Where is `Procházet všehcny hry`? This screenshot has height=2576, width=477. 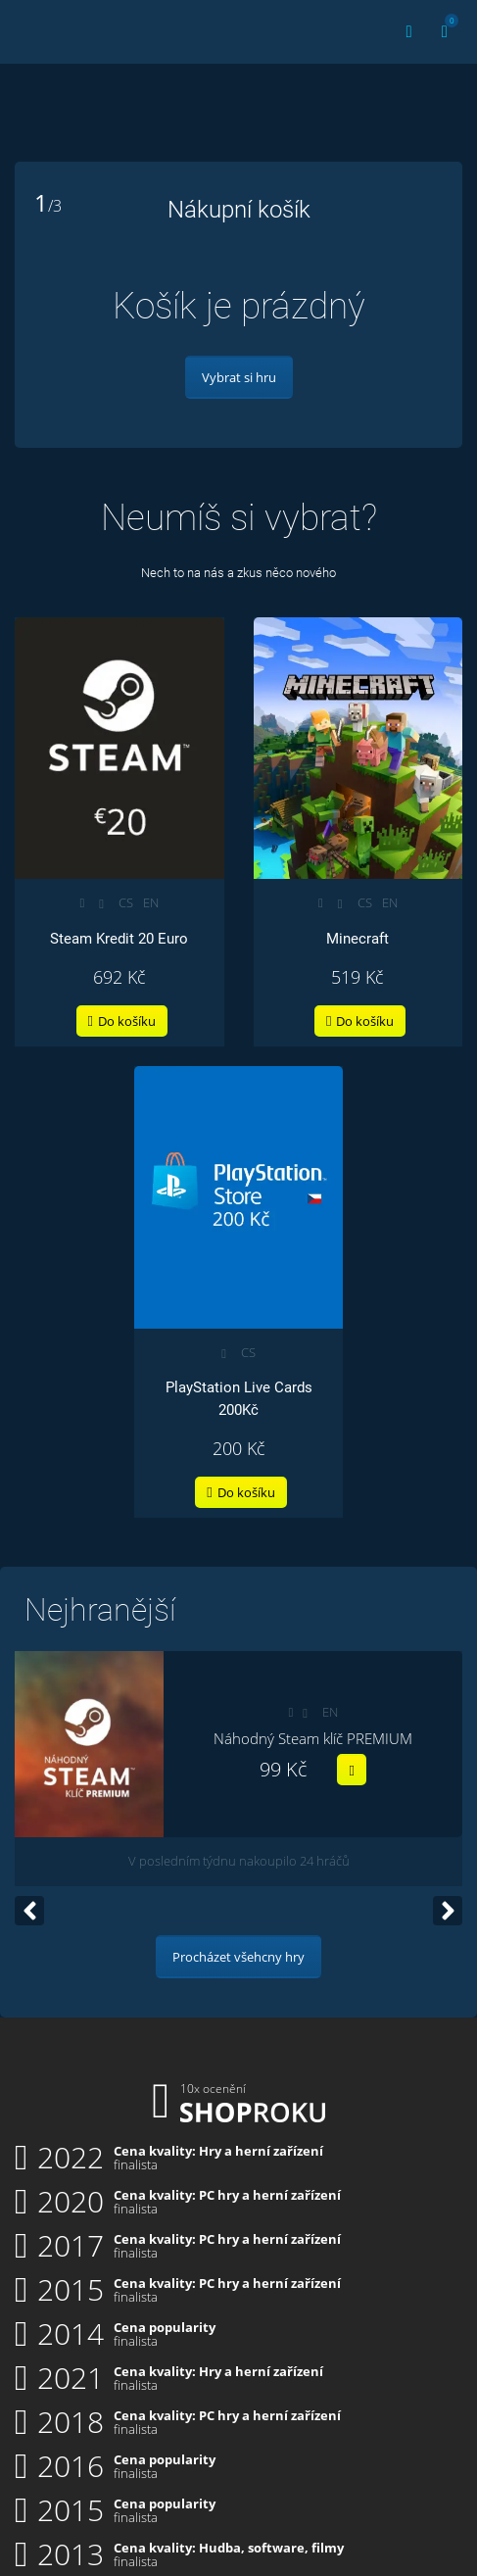 Procházet všehcny hry is located at coordinates (238, 1957).